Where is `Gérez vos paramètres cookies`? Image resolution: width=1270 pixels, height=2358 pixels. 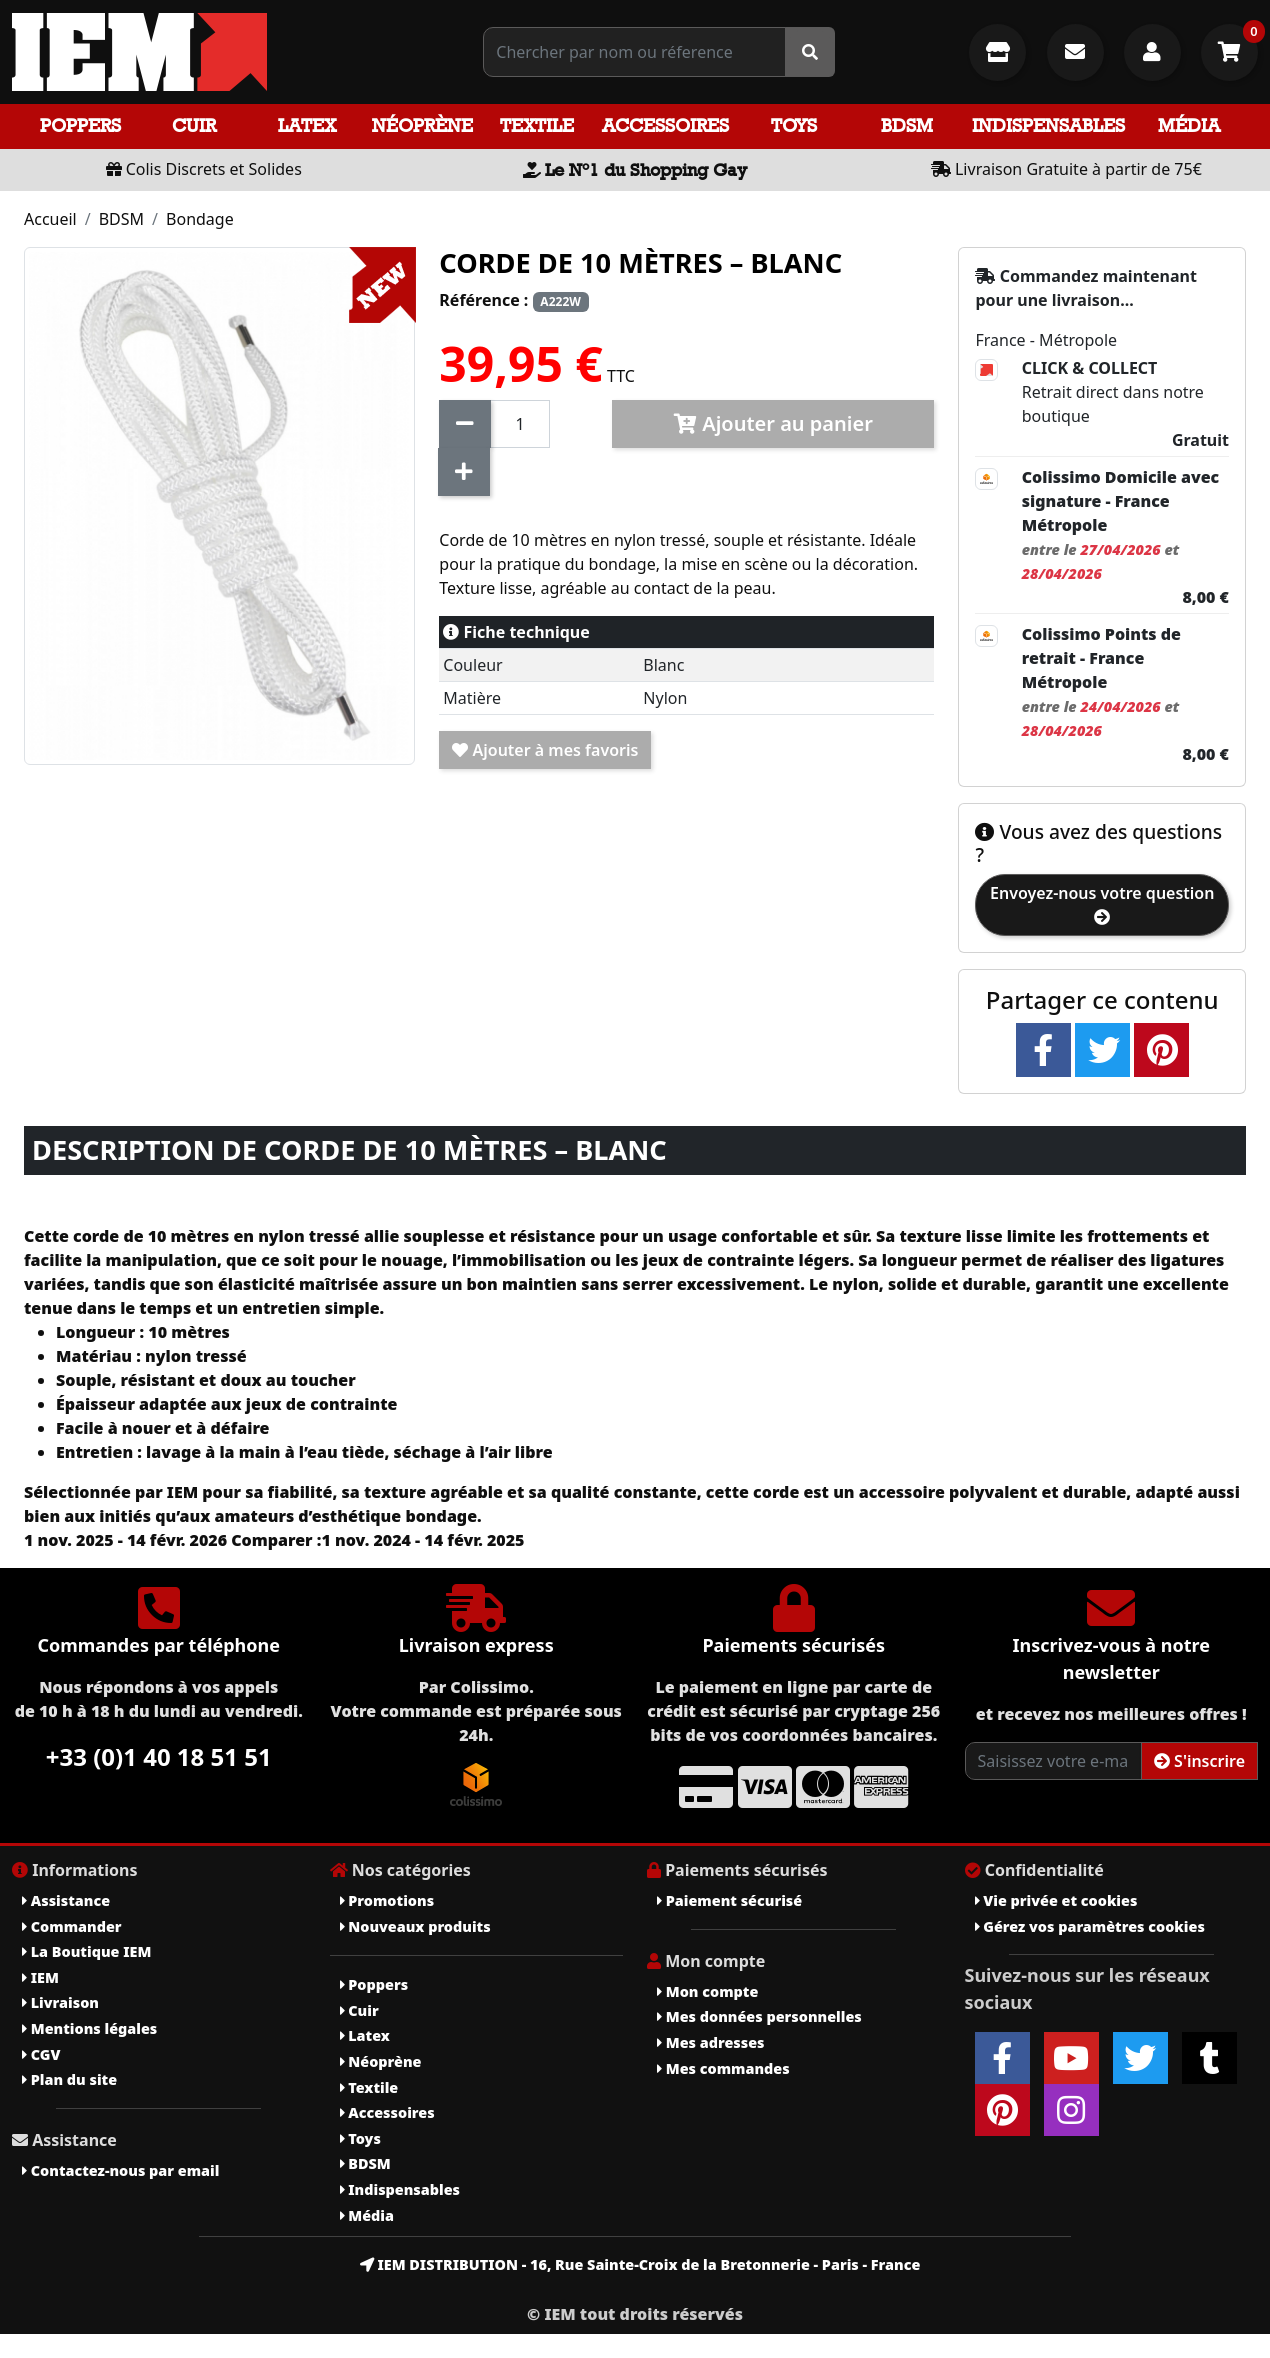 Gérez vos paramètres cookies is located at coordinates (1090, 1926).